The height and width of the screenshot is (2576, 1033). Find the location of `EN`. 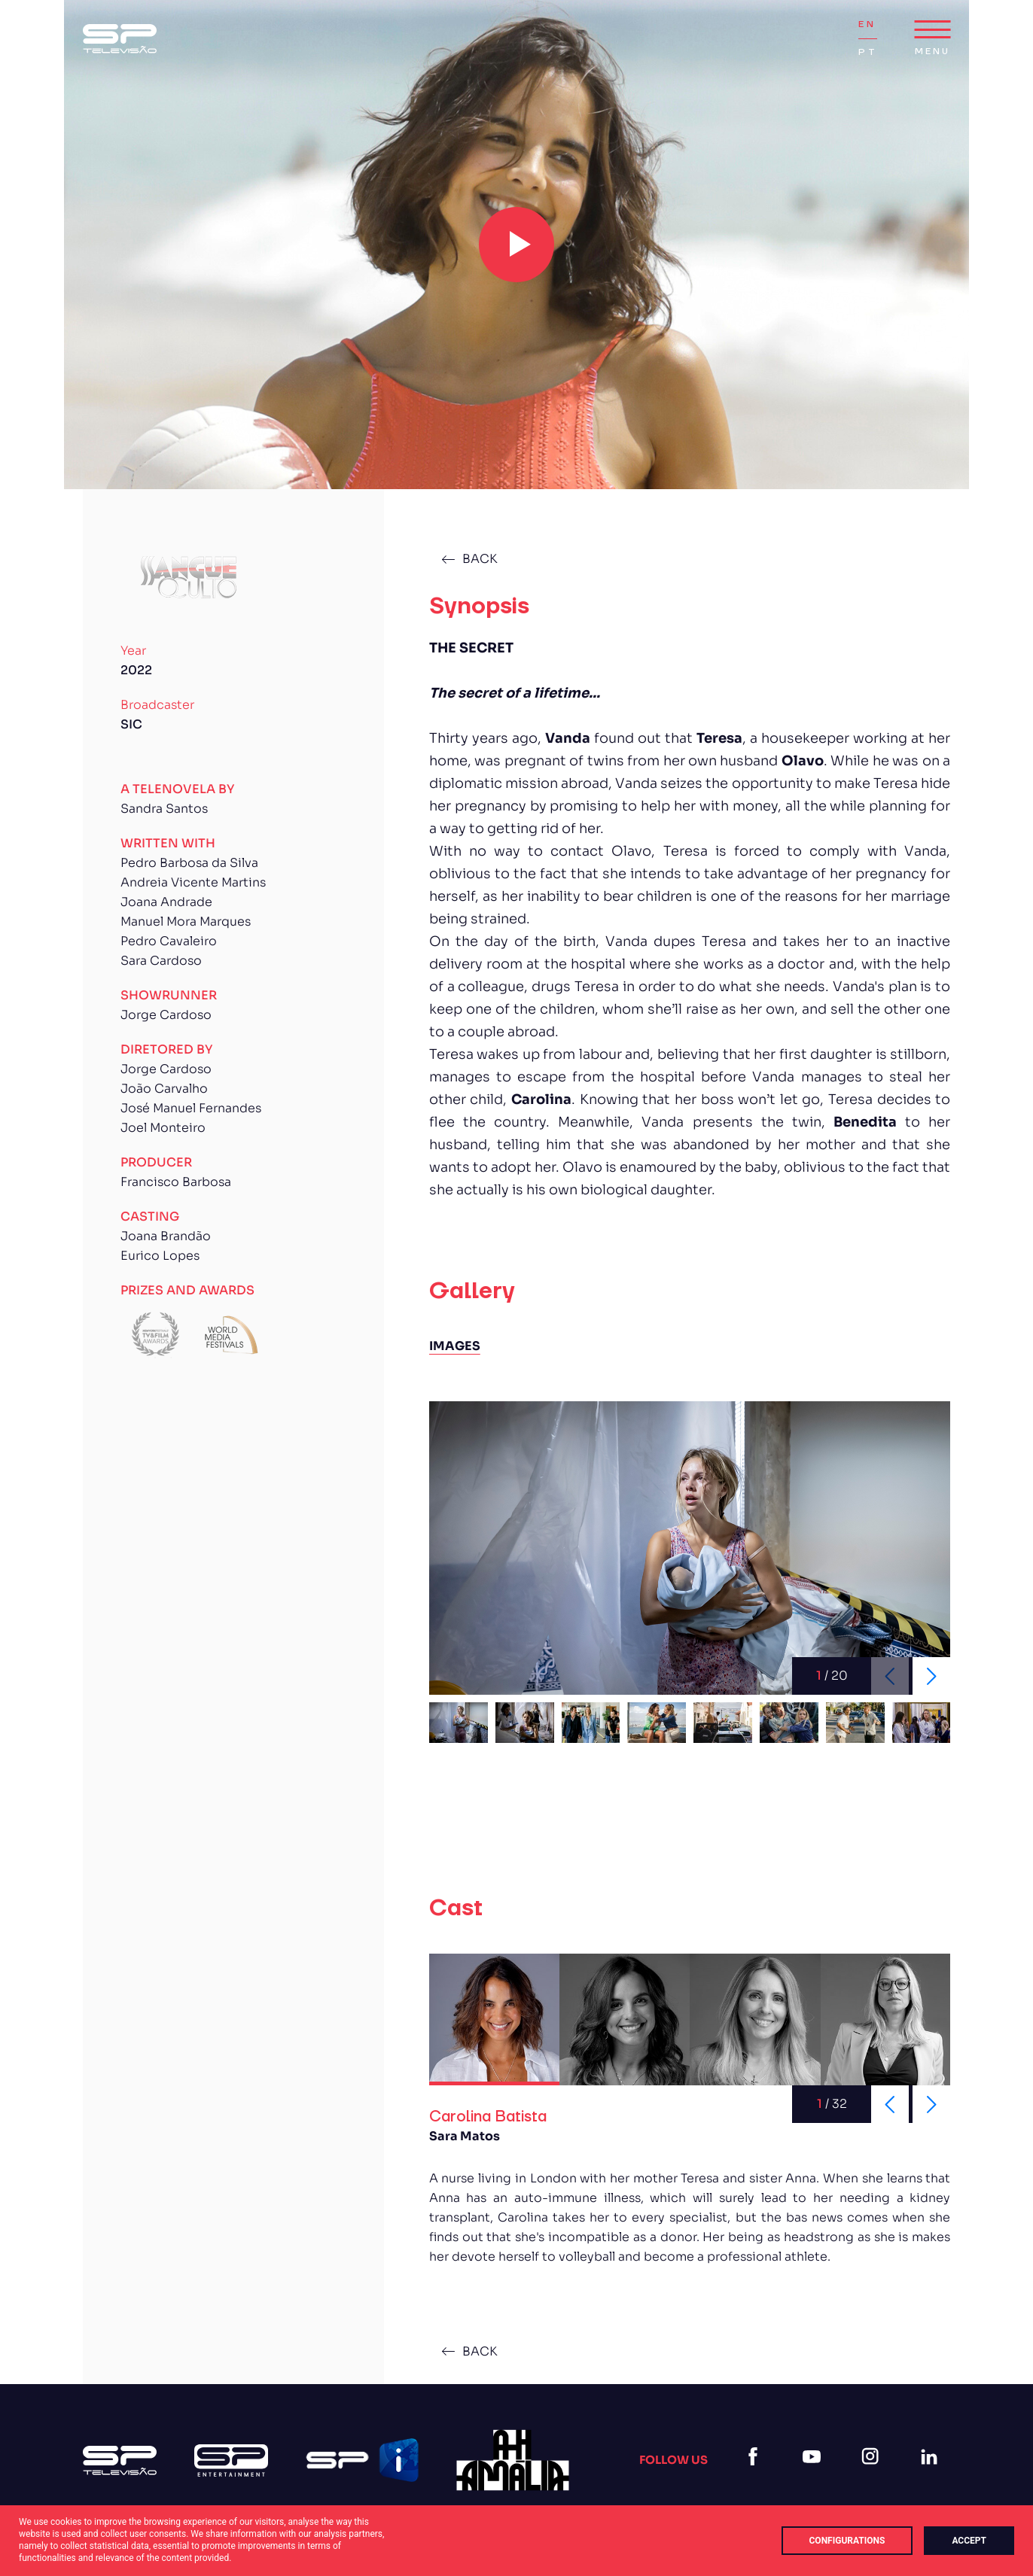

EN is located at coordinates (866, 24).